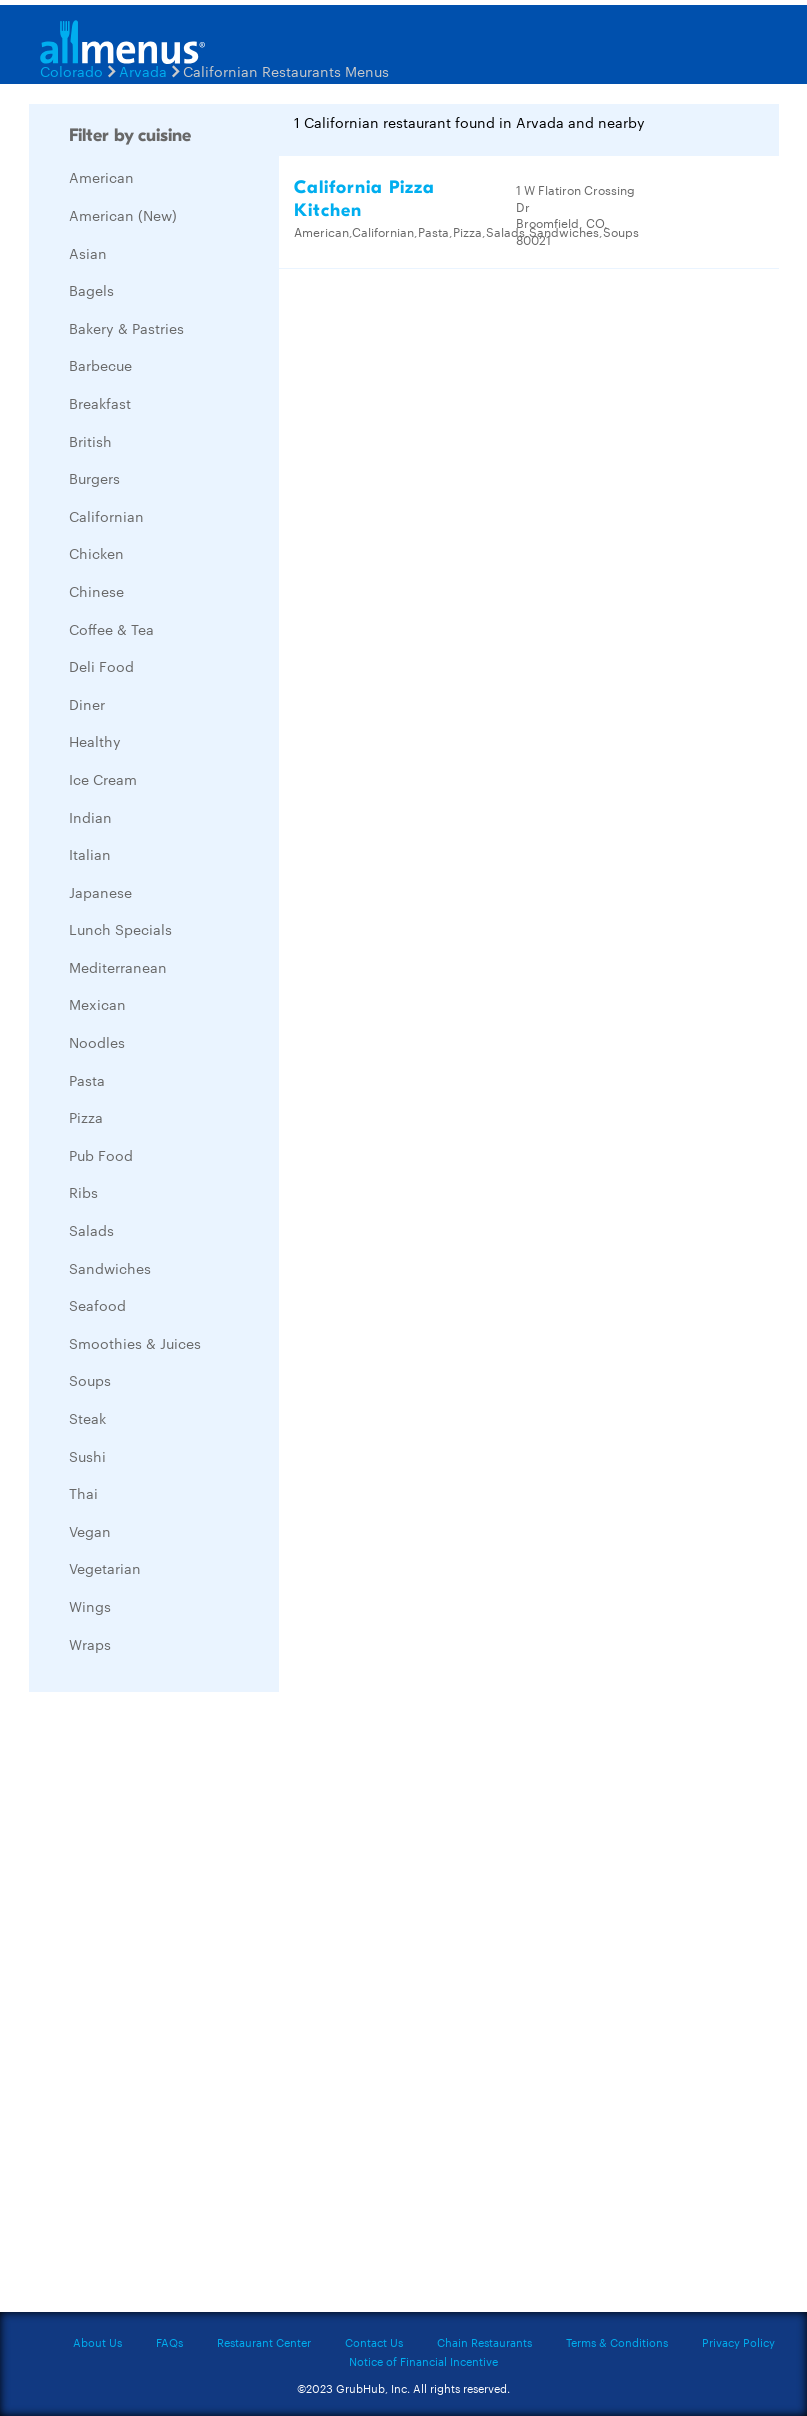 This screenshot has height=2416, width=807. I want to click on Indian, so click(90, 817).